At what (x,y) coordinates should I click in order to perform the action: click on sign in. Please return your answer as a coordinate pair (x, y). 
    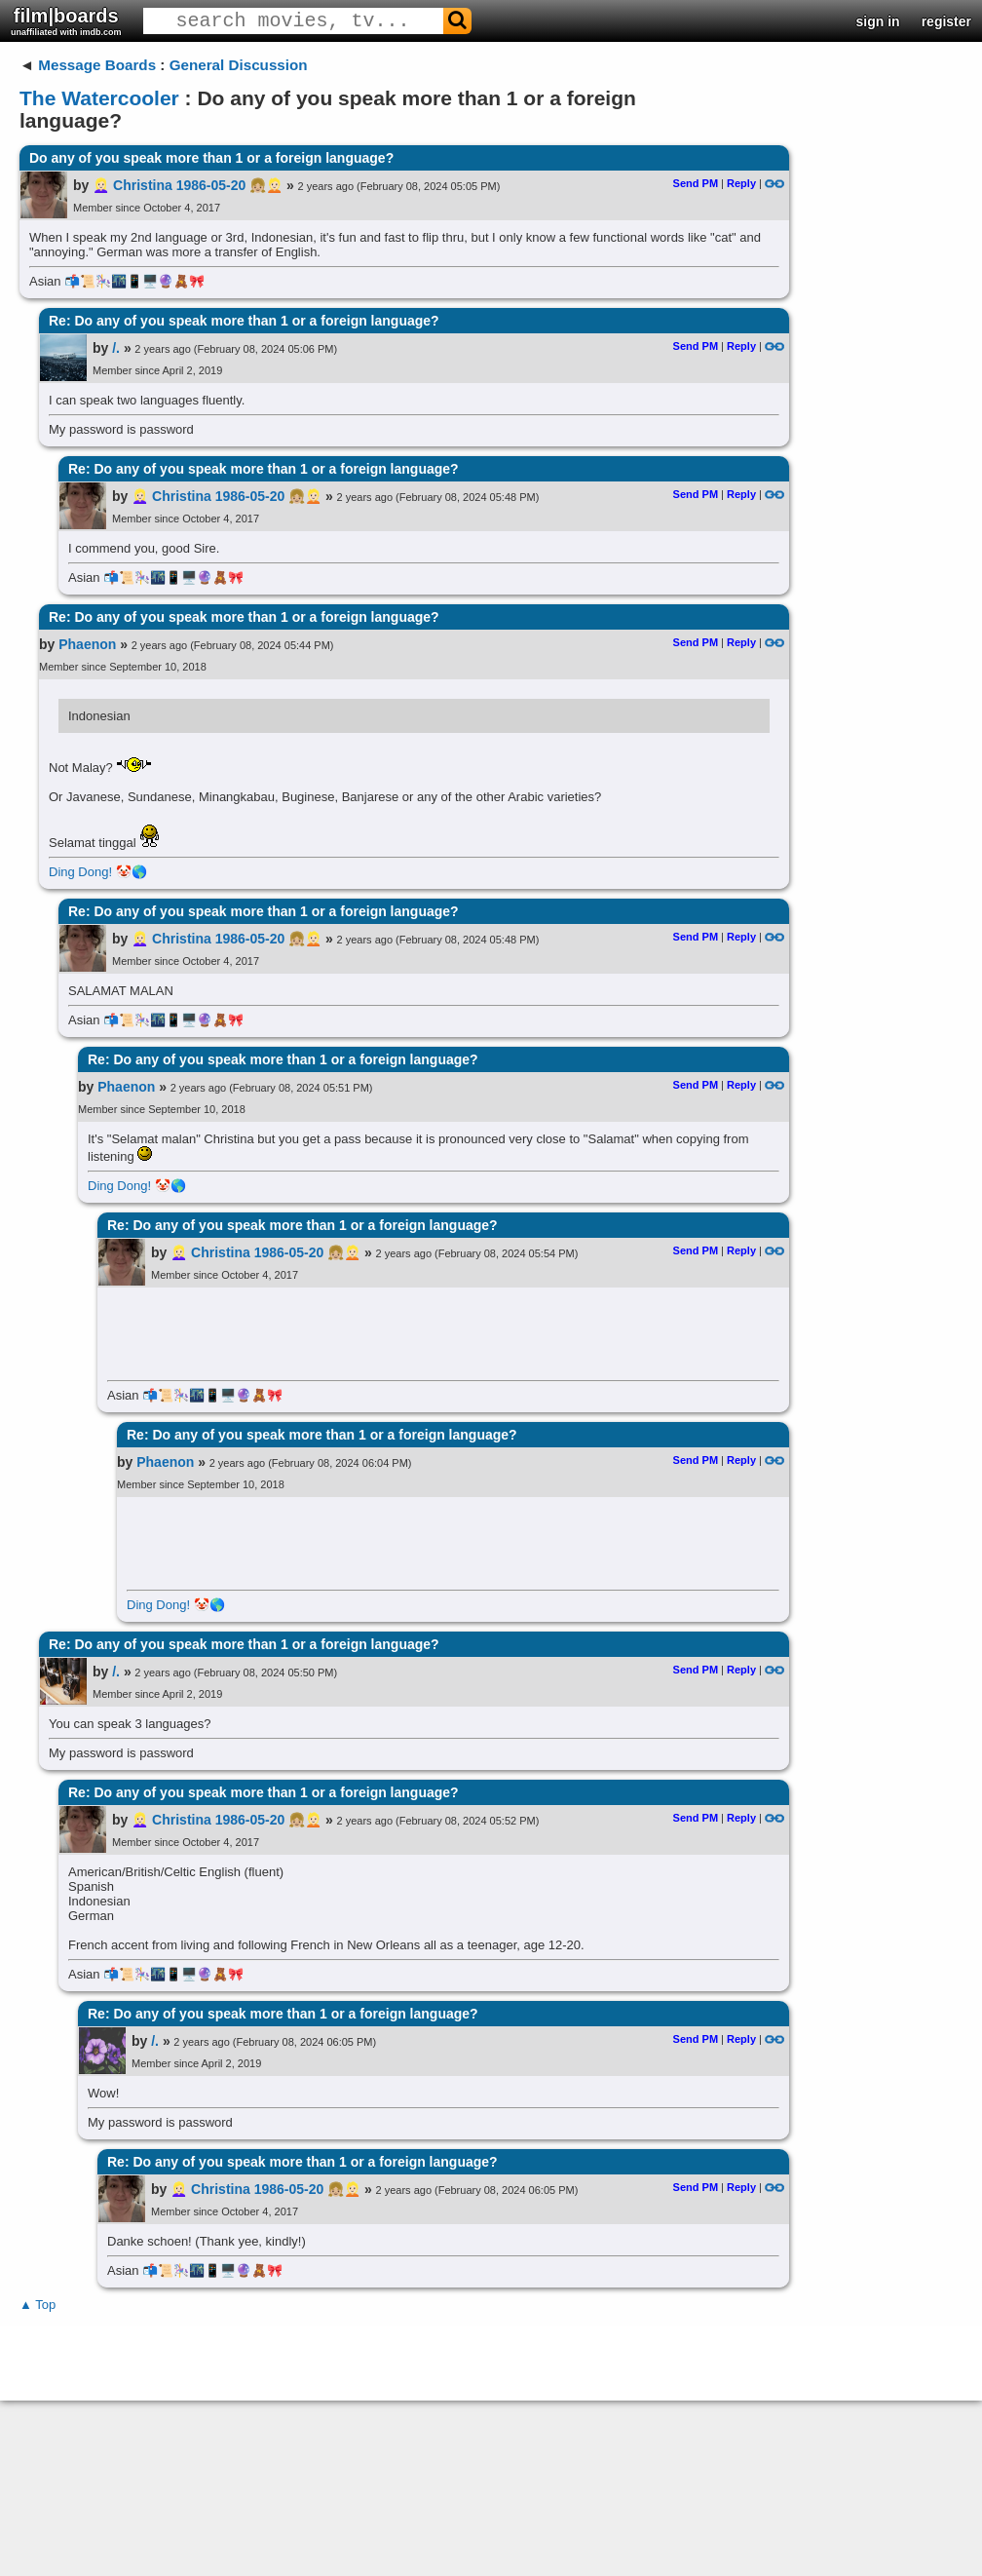
    Looking at the image, I should click on (878, 21).